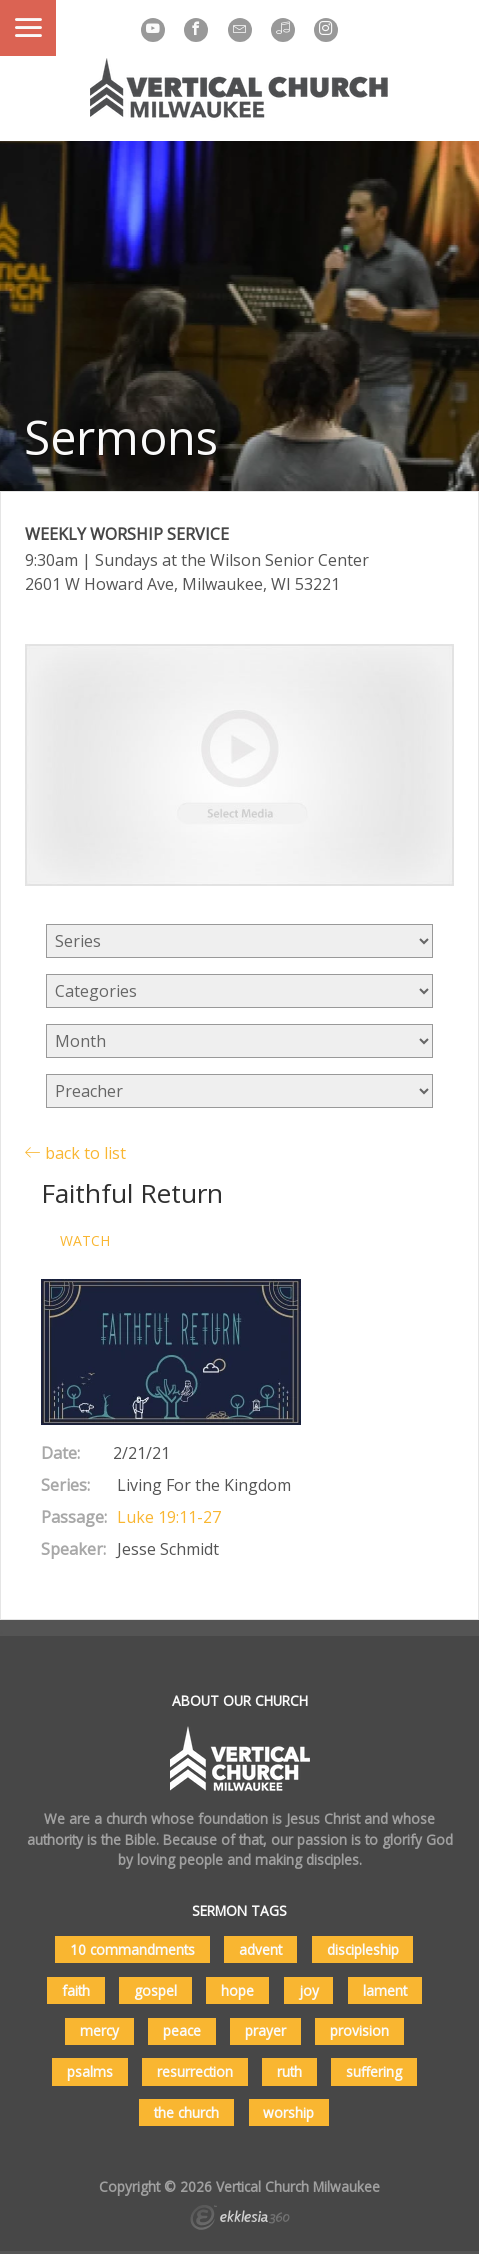 The width and height of the screenshot is (479, 2254). What do you see at coordinates (265, 2030) in the screenshot?
I see `prayer` at bounding box center [265, 2030].